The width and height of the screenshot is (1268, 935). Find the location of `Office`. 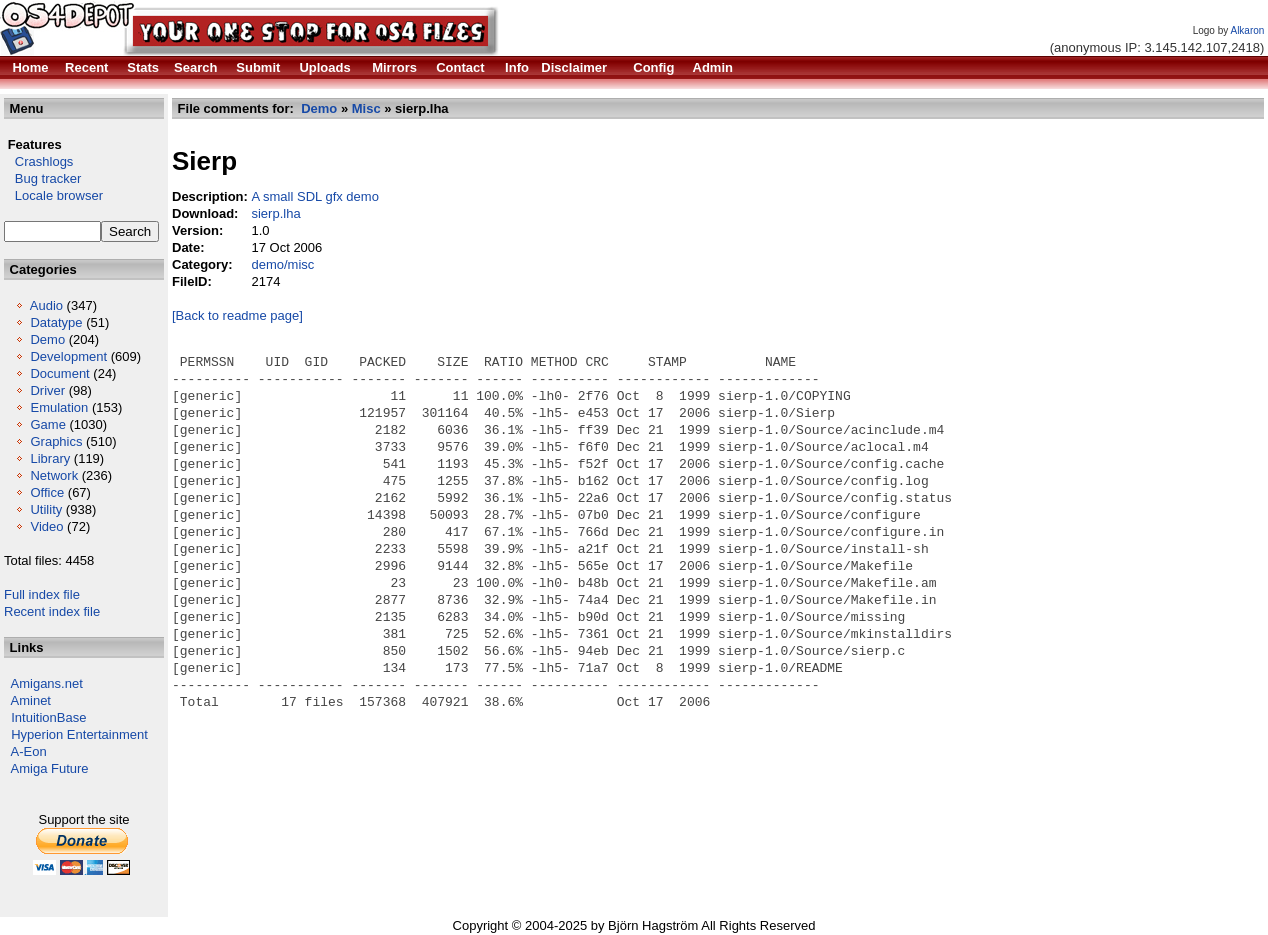

Office is located at coordinates (47, 492).